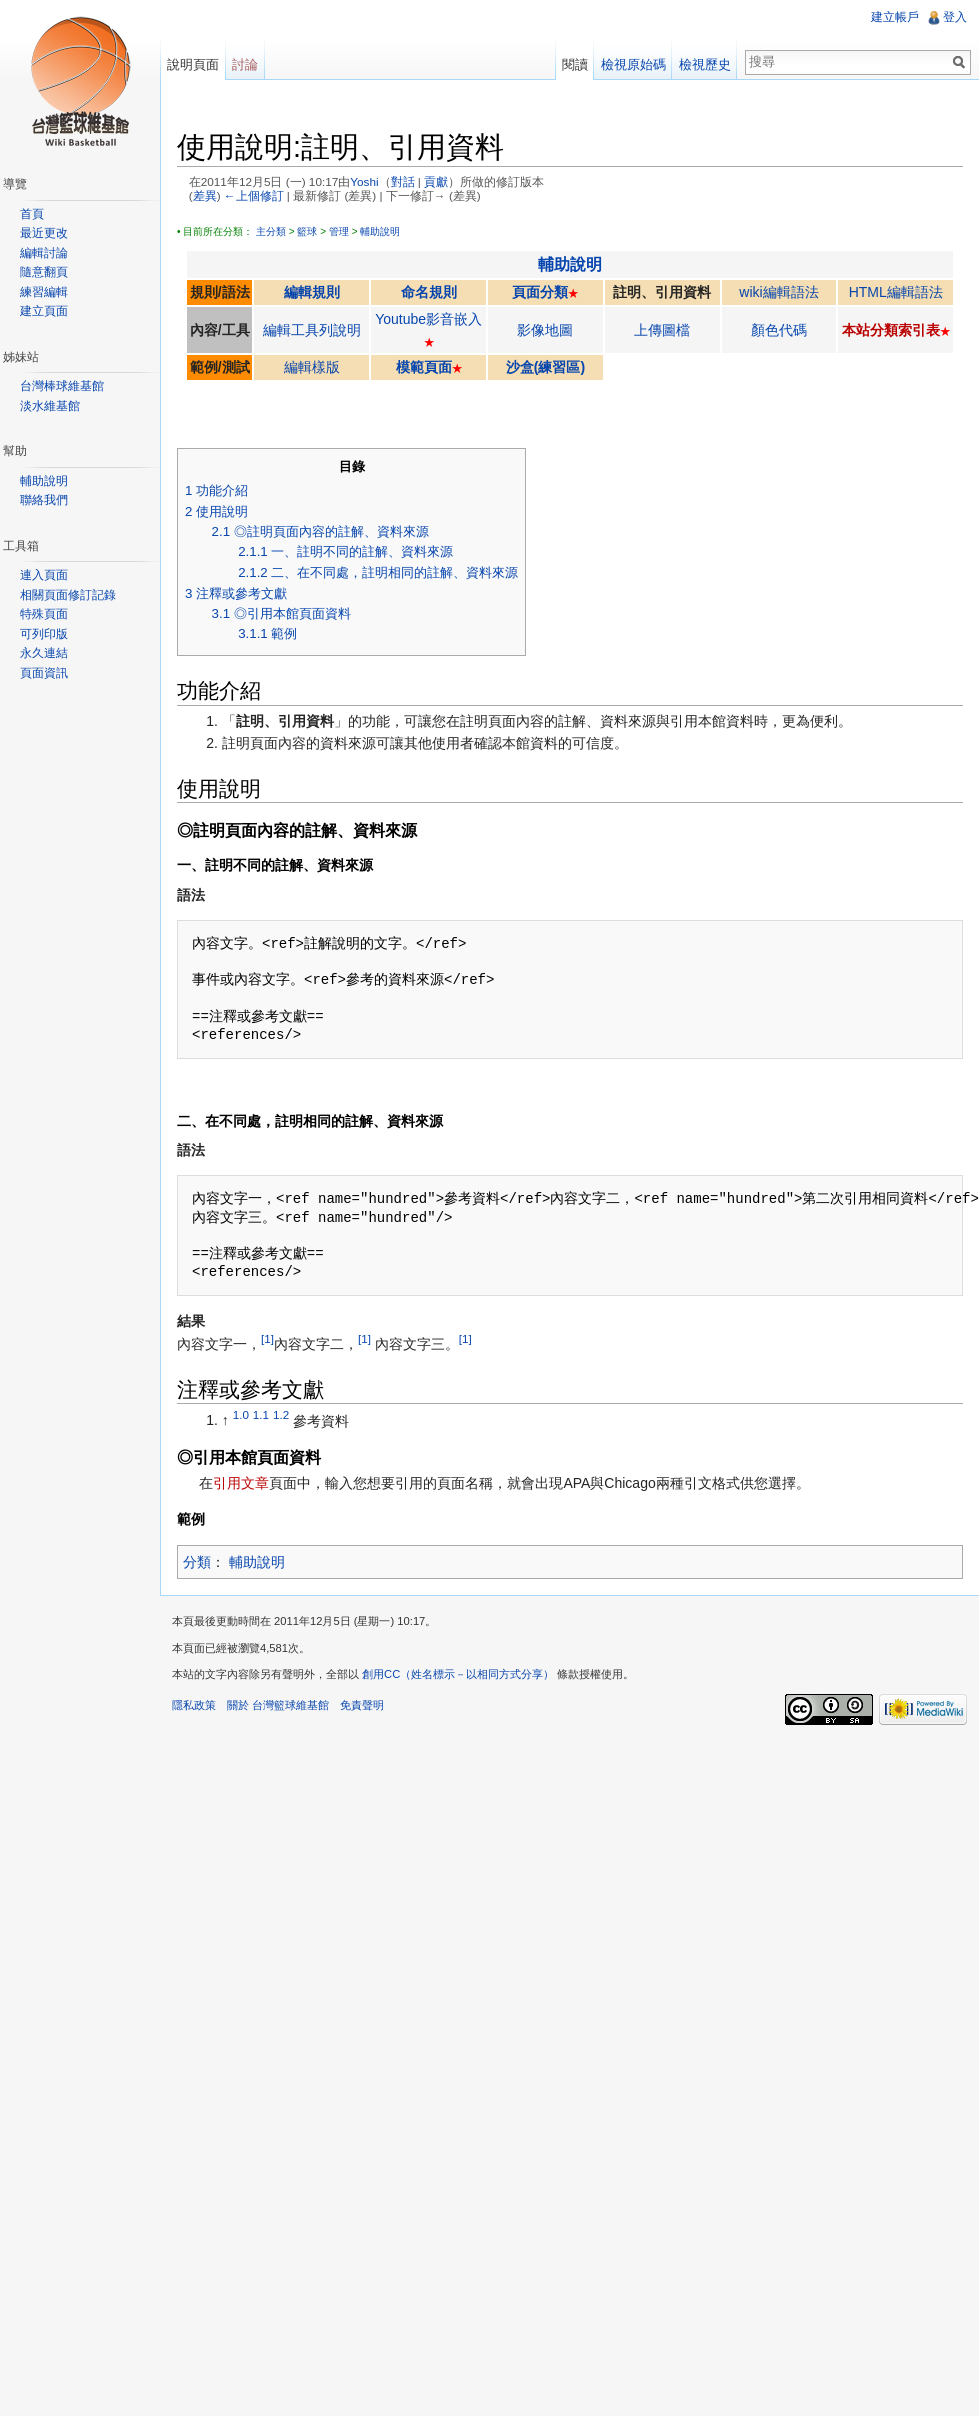  Describe the element at coordinates (364, 181) in the screenshot. I see `Yoshi` at that location.